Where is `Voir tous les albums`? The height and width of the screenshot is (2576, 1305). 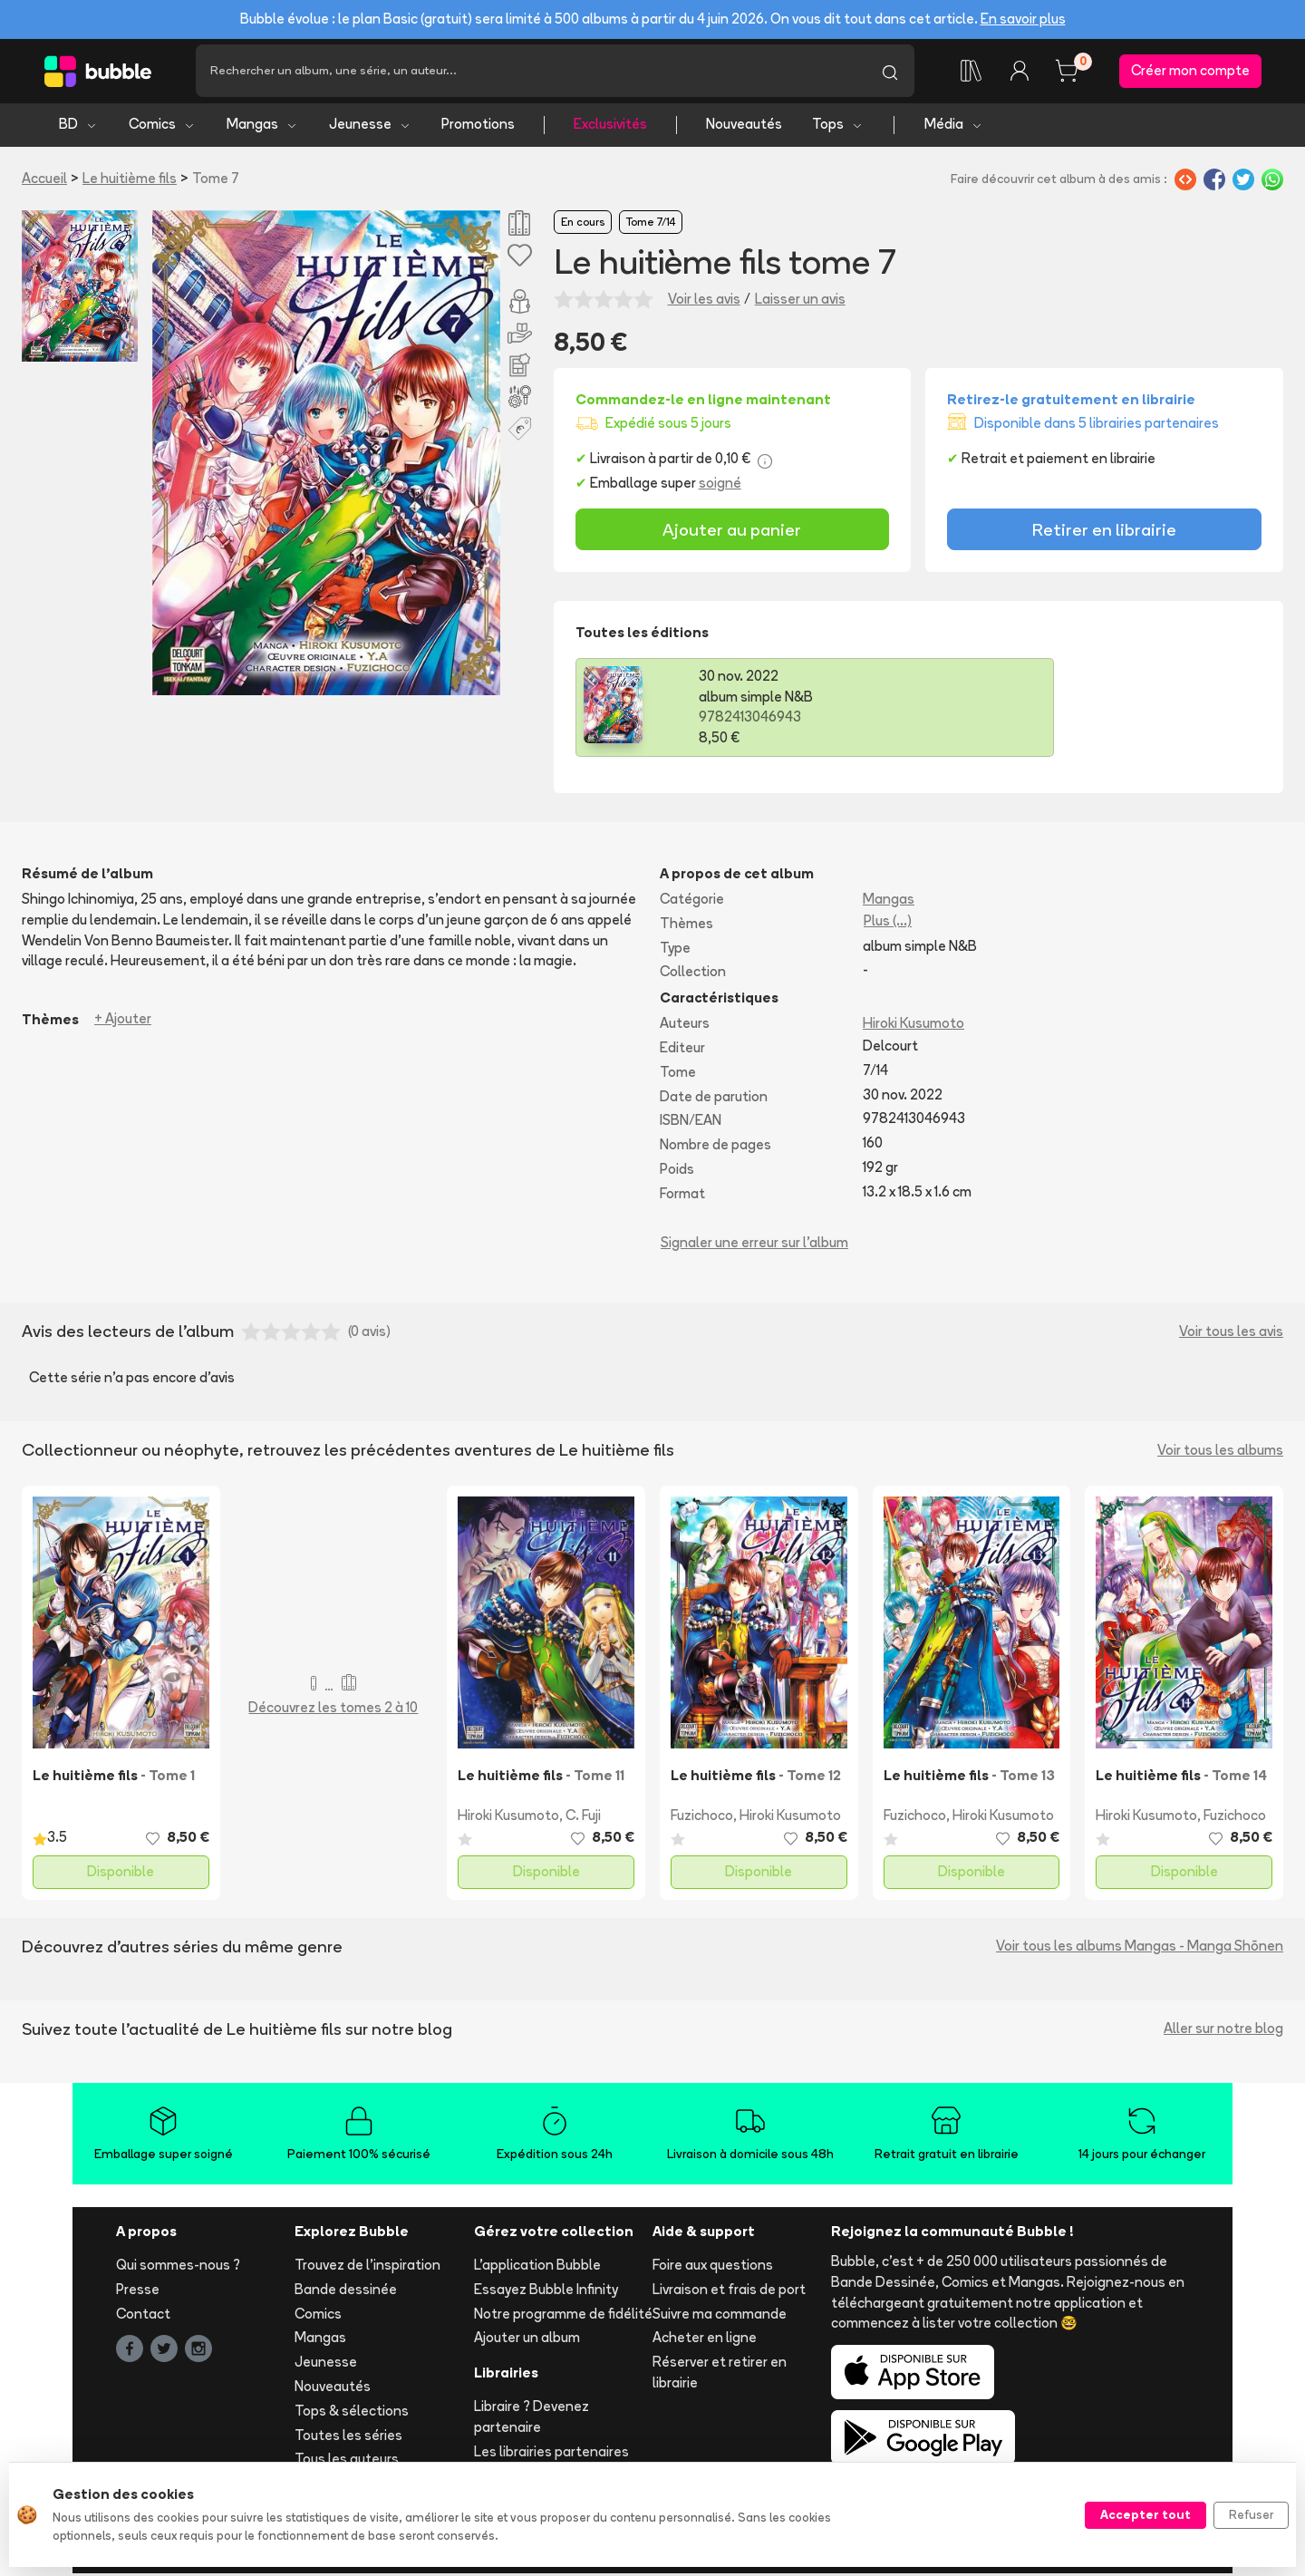
Voir tous les albums is located at coordinates (1220, 1452).